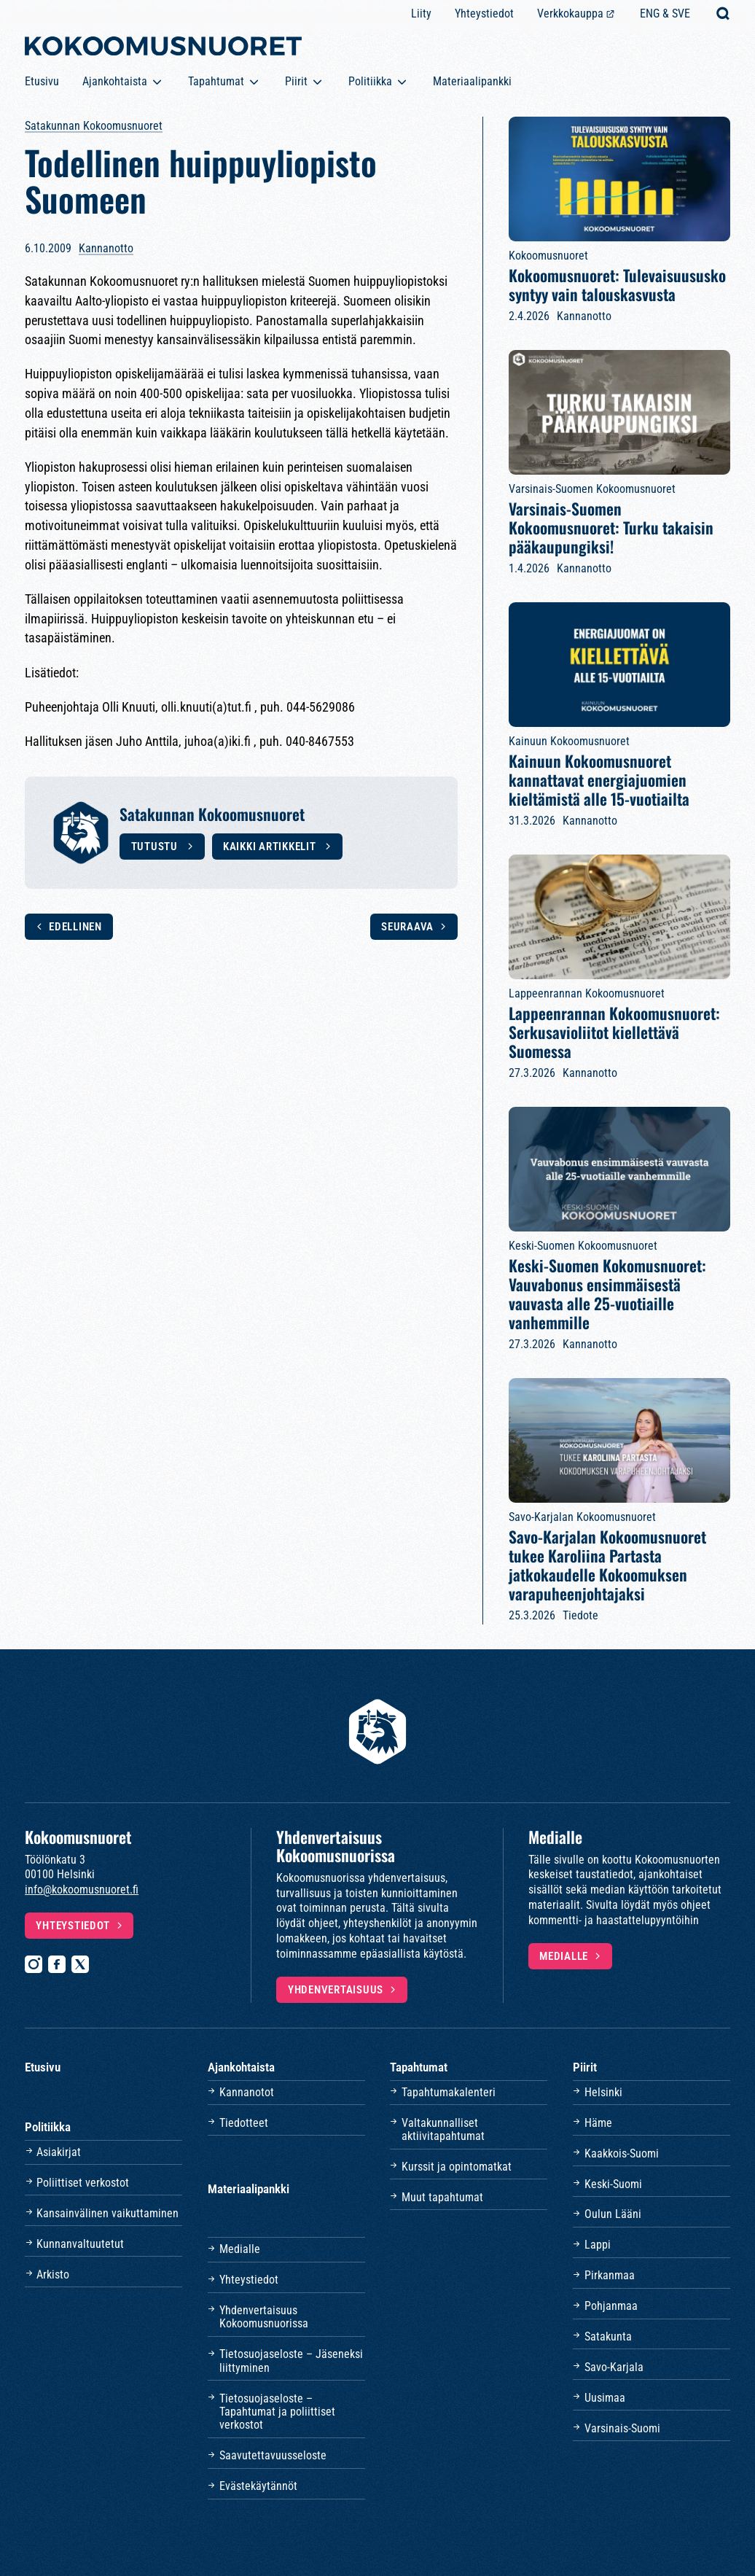 Image resolution: width=755 pixels, height=2576 pixels. What do you see at coordinates (296, 81) in the screenshot?
I see `Piirit` at bounding box center [296, 81].